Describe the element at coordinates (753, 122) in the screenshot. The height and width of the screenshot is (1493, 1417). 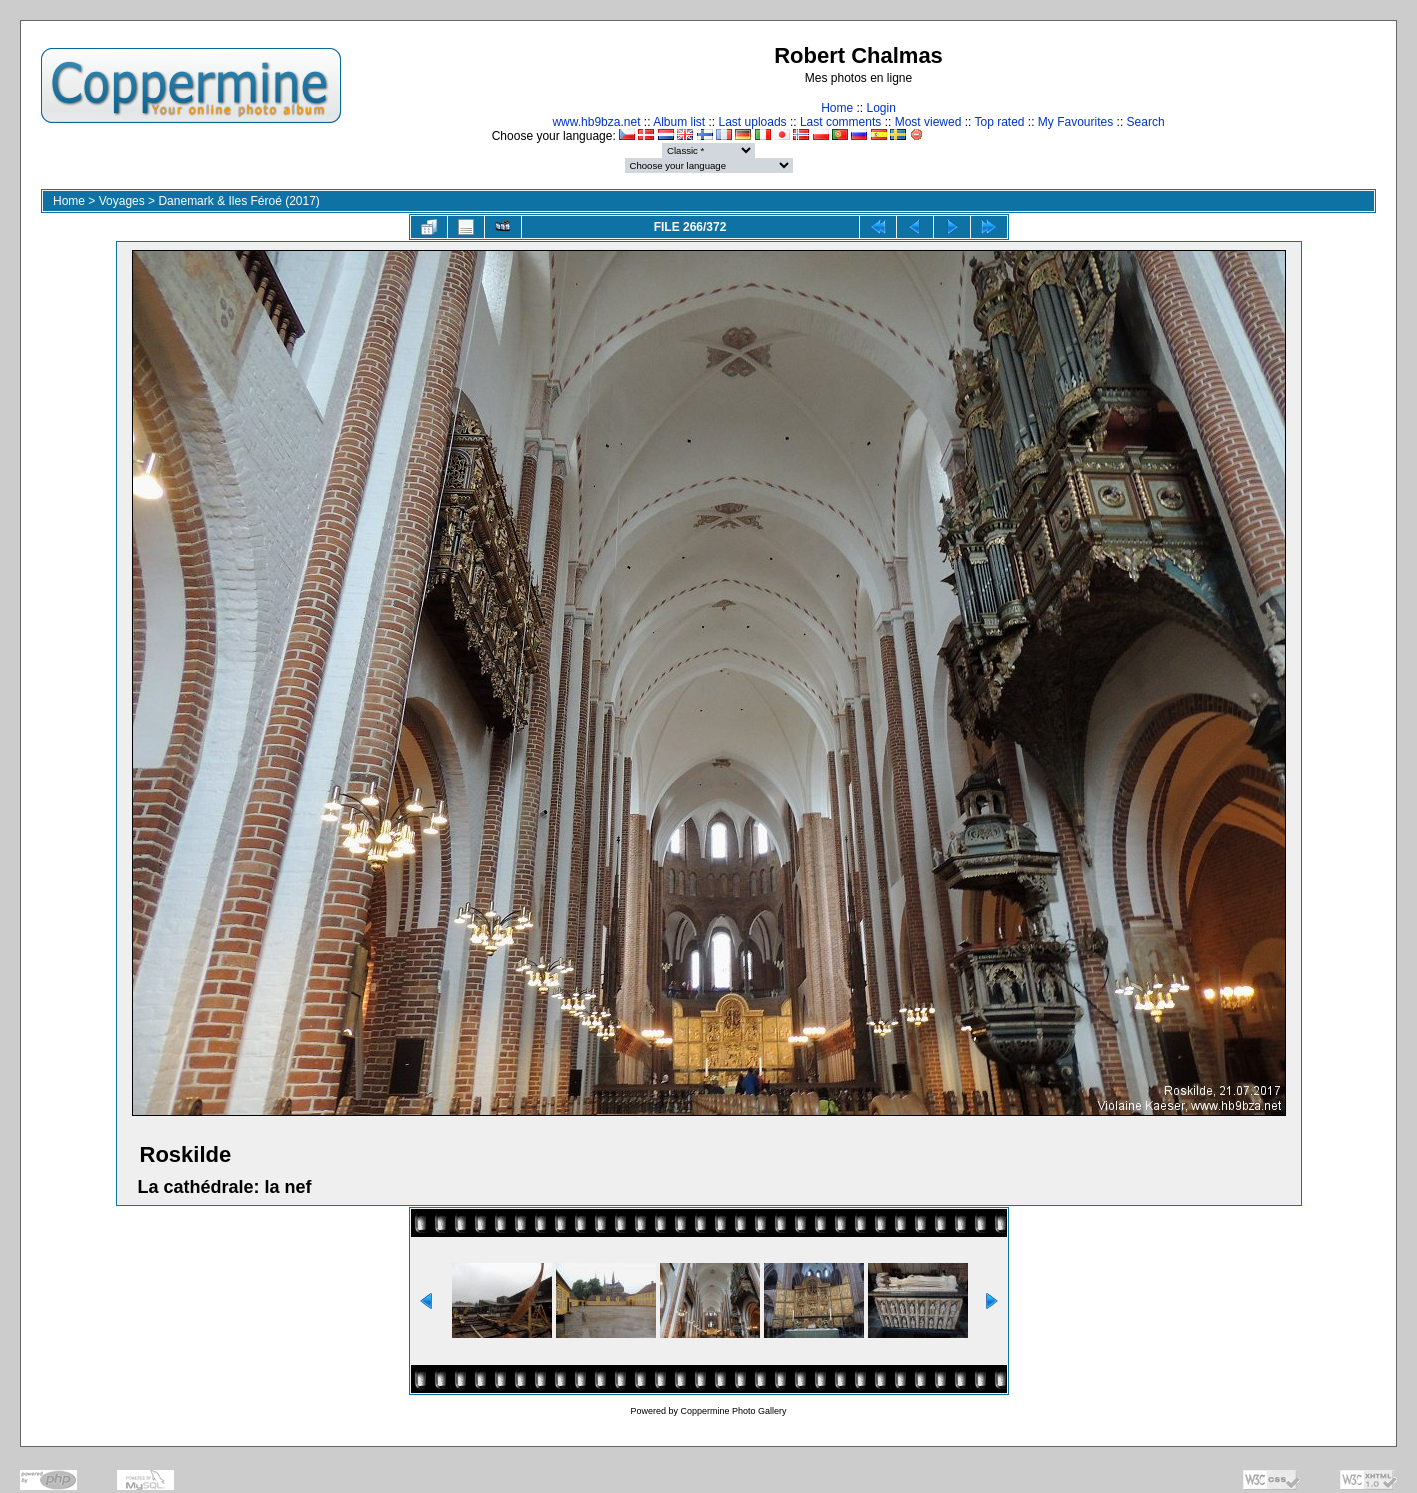
I see `Last uploads` at that location.